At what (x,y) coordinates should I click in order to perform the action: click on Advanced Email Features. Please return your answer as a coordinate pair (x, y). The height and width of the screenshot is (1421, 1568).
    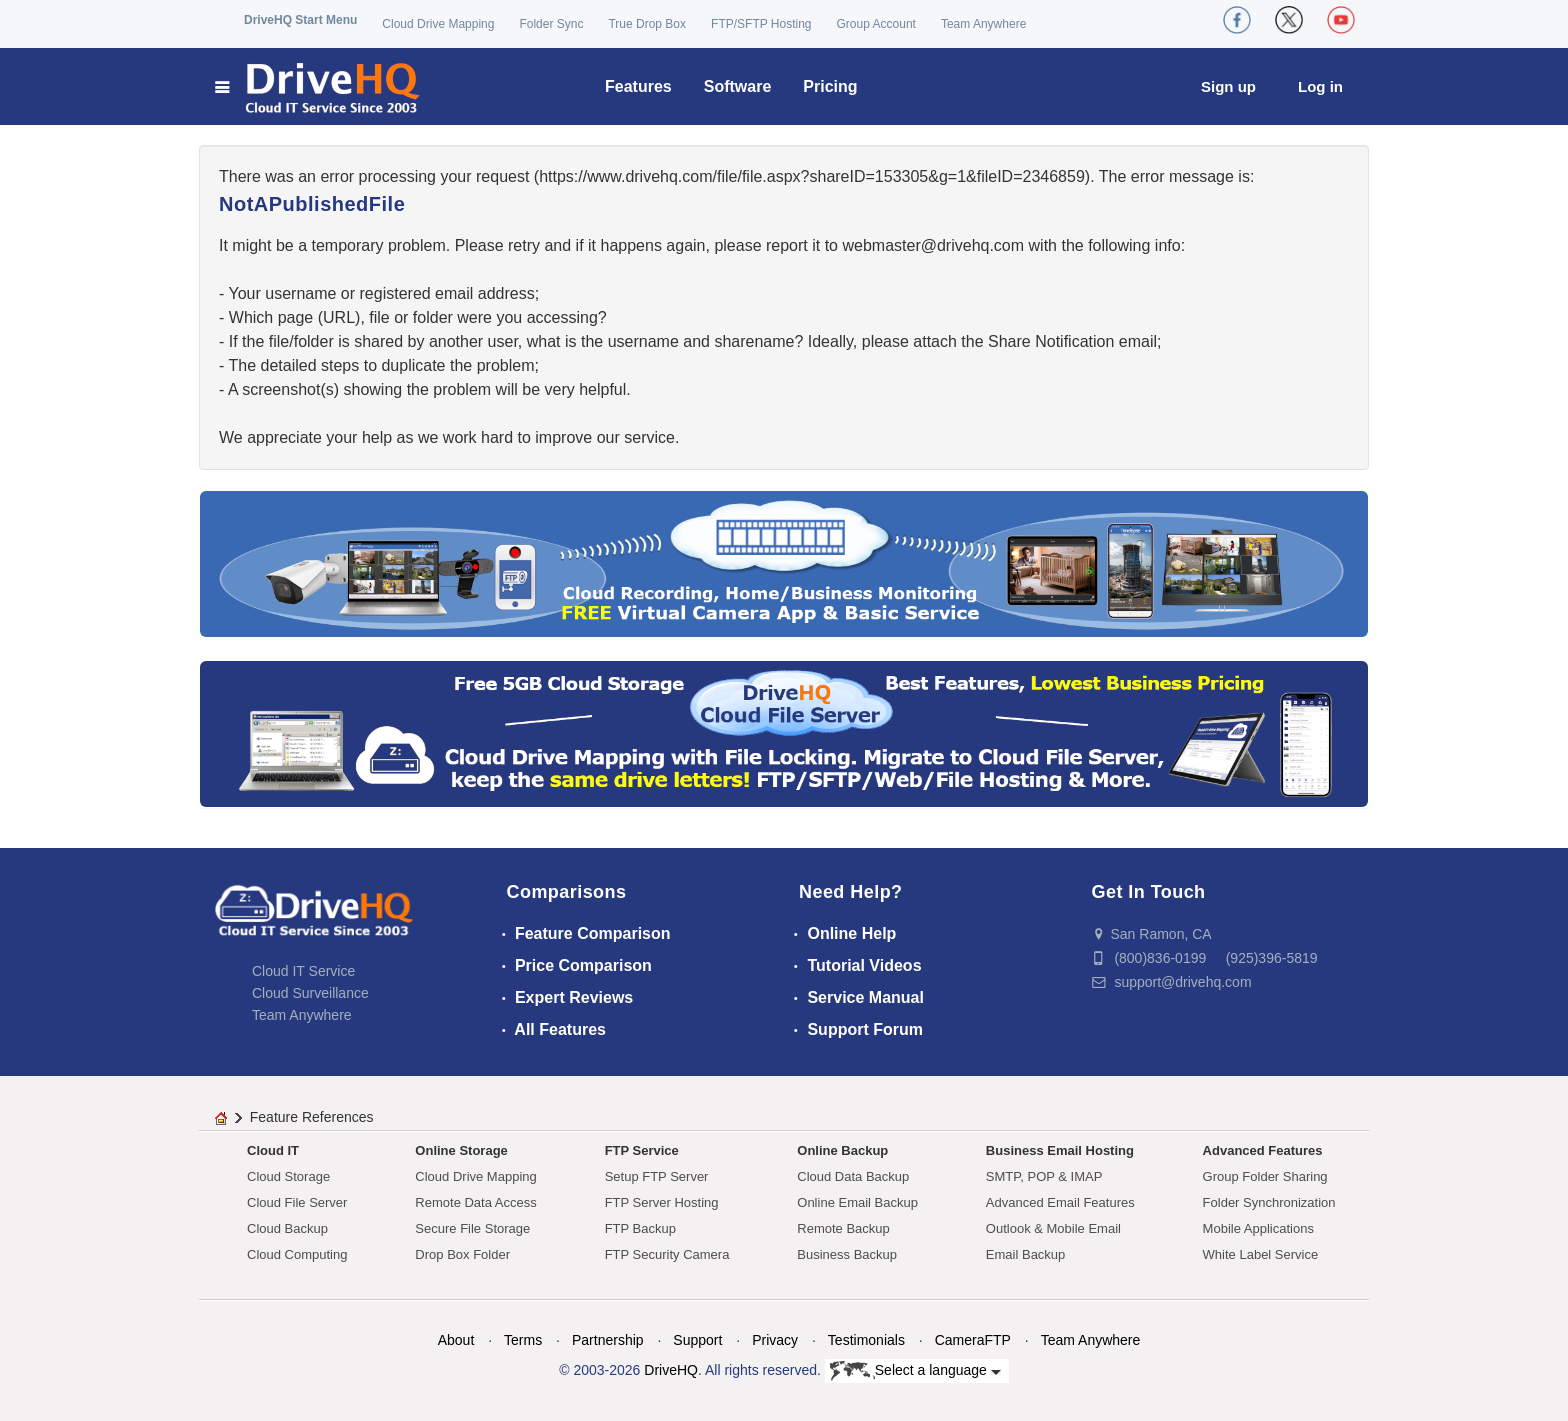
    Looking at the image, I should click on (1060, 1202).